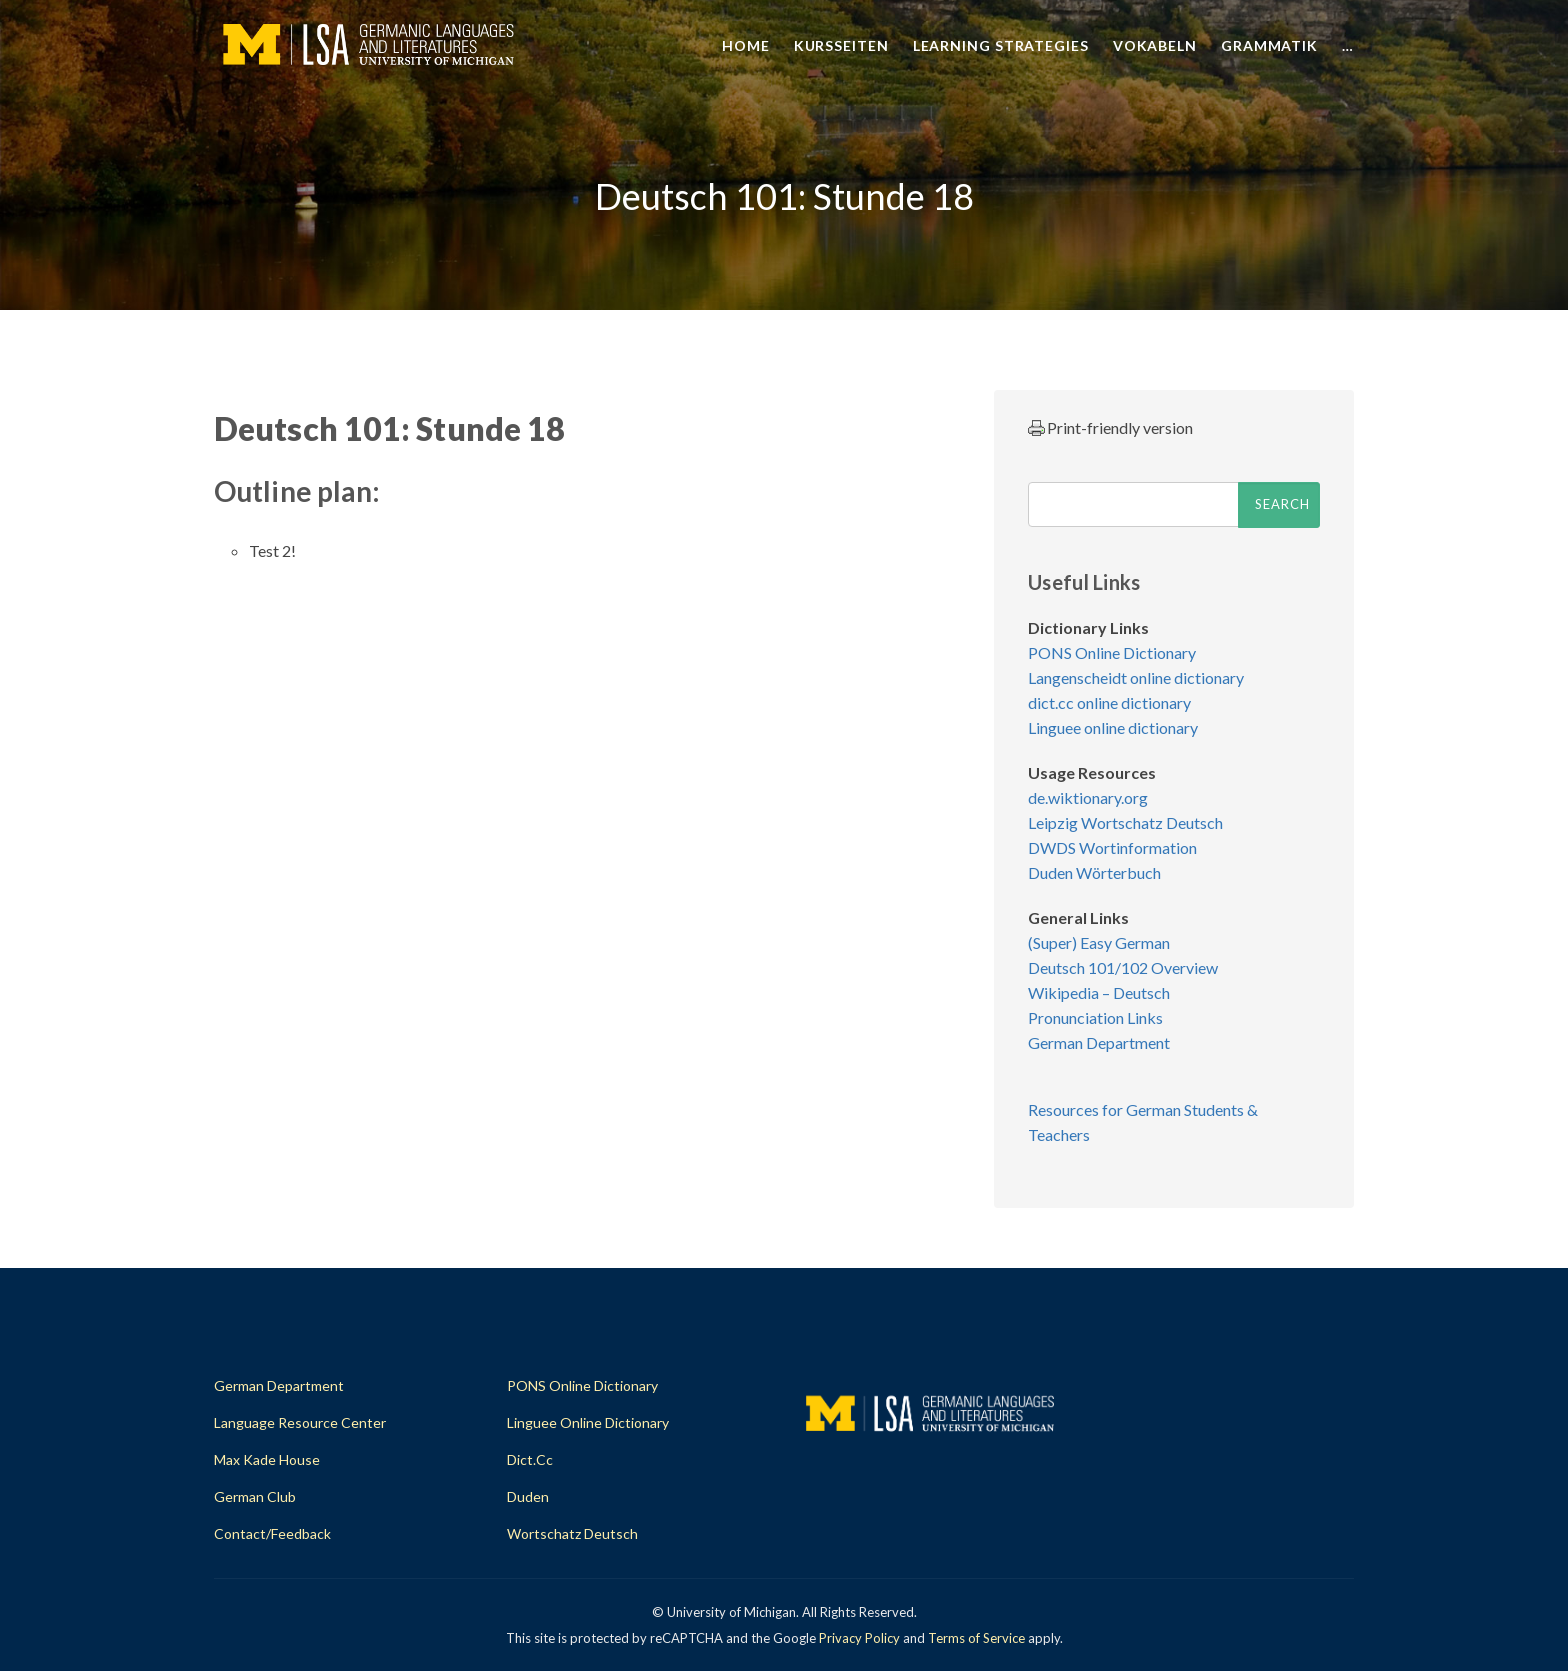 The image size is (1568, 1671). What do you see at coordinates (1099, 1042) in the screenshot?
I see `German Department` at bounding box center [1099, 1042].